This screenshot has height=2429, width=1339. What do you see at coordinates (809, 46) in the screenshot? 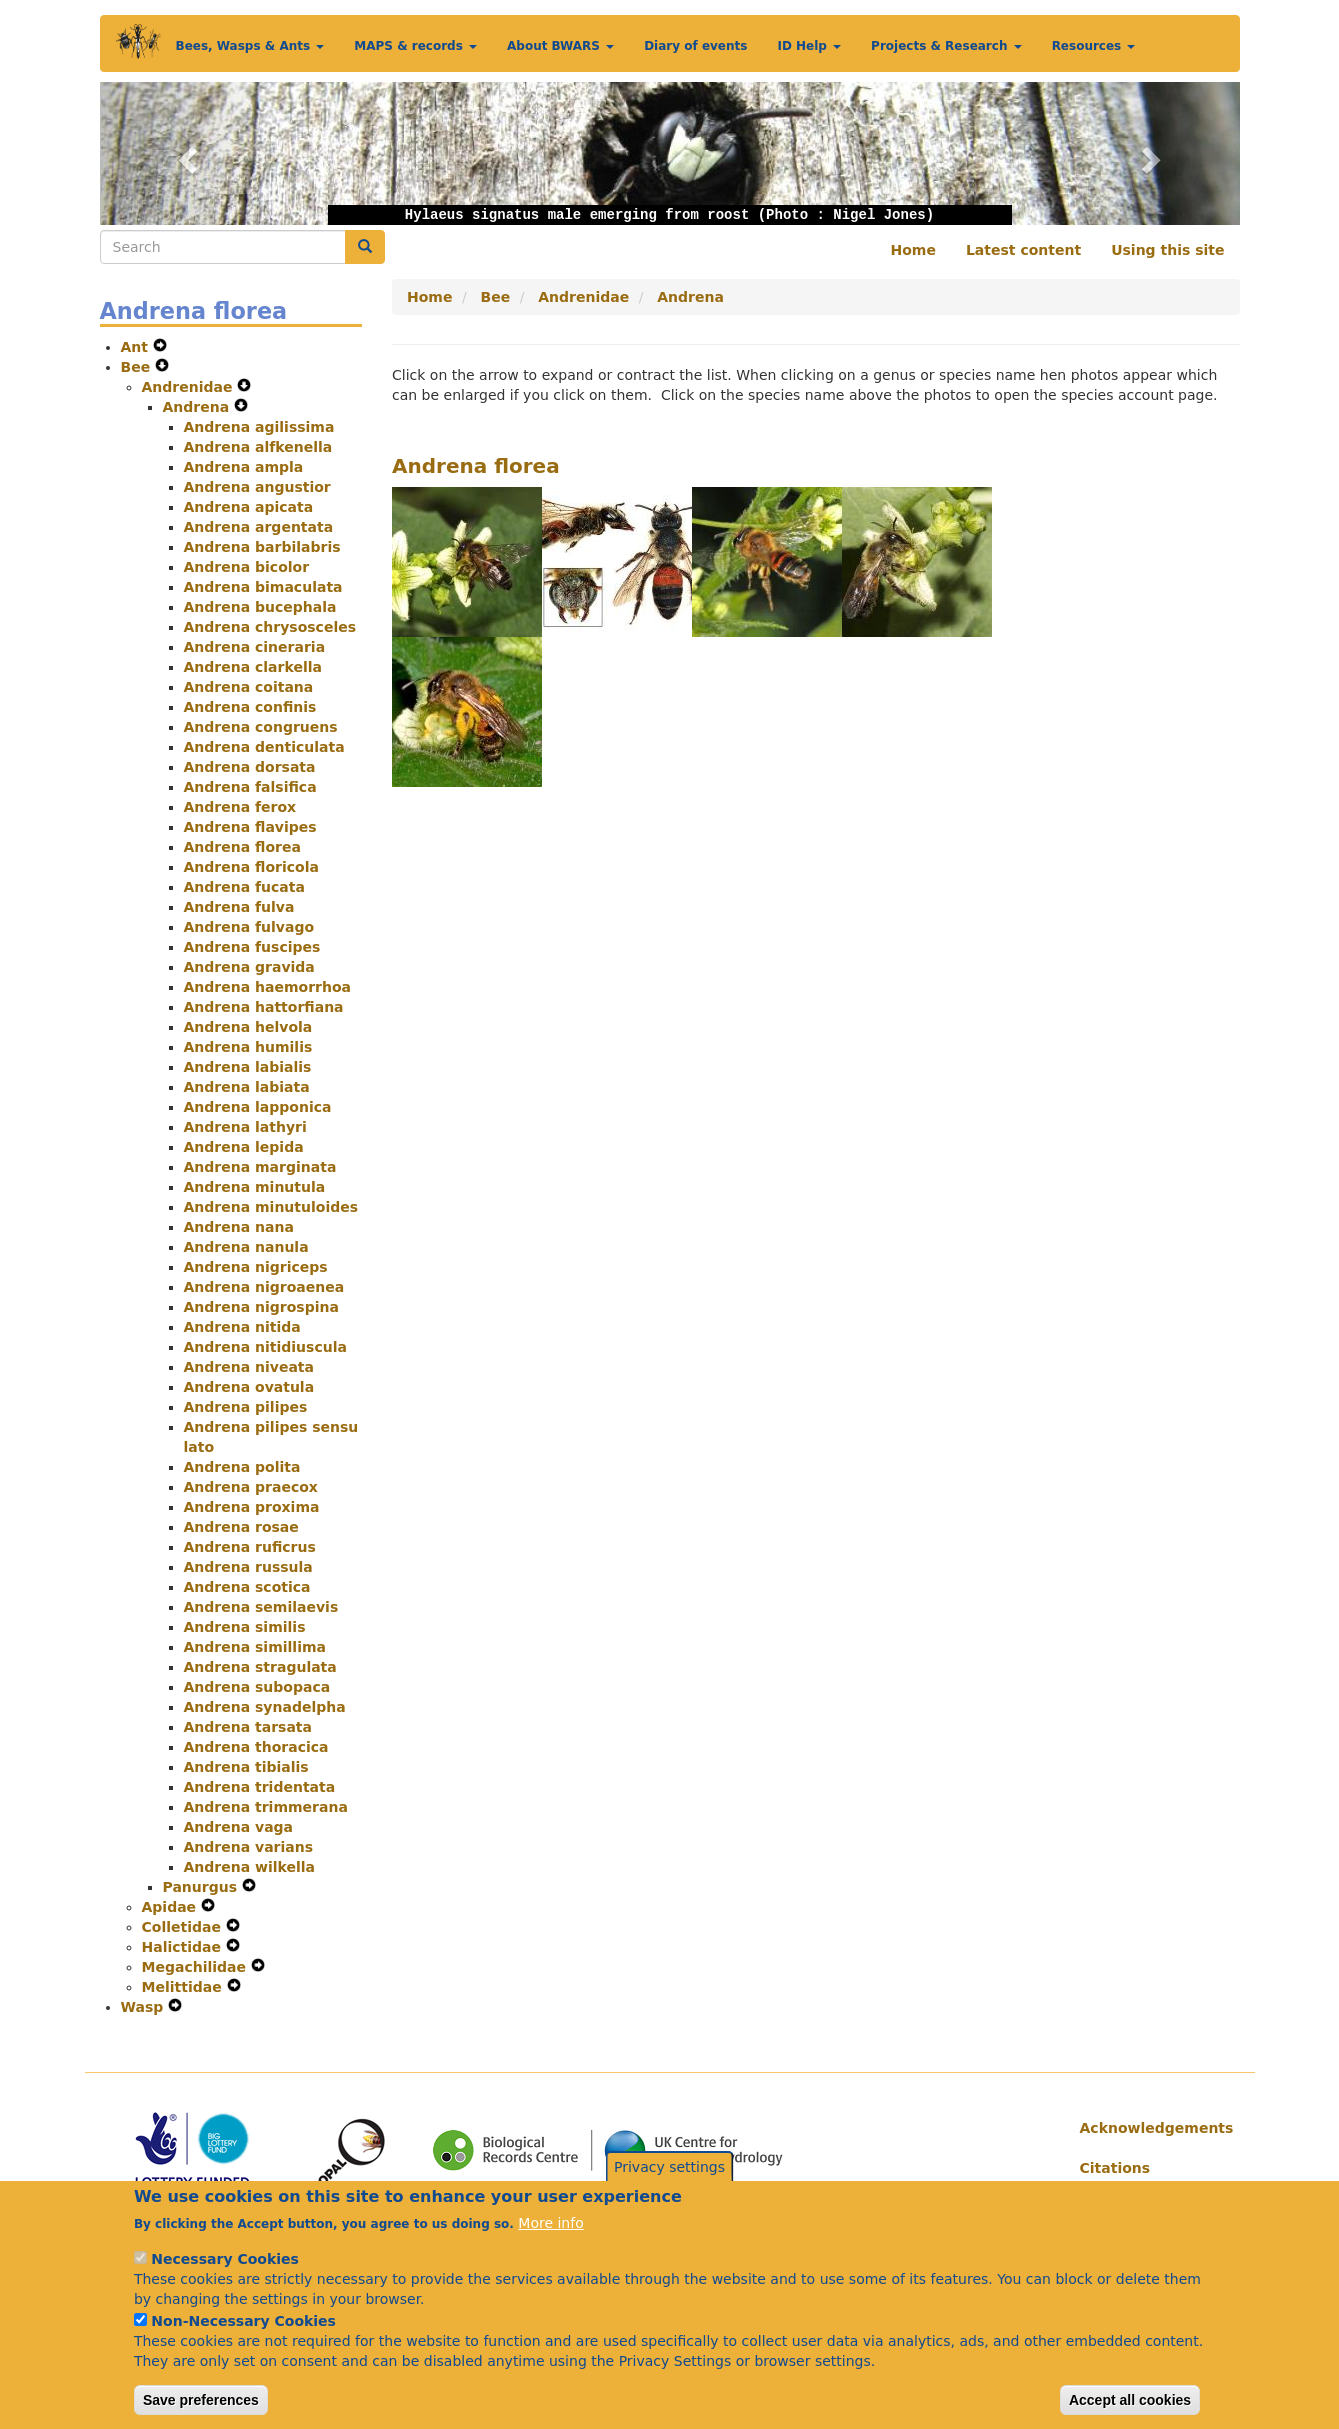
I see `ID Help` at bounding box center [809, 46].